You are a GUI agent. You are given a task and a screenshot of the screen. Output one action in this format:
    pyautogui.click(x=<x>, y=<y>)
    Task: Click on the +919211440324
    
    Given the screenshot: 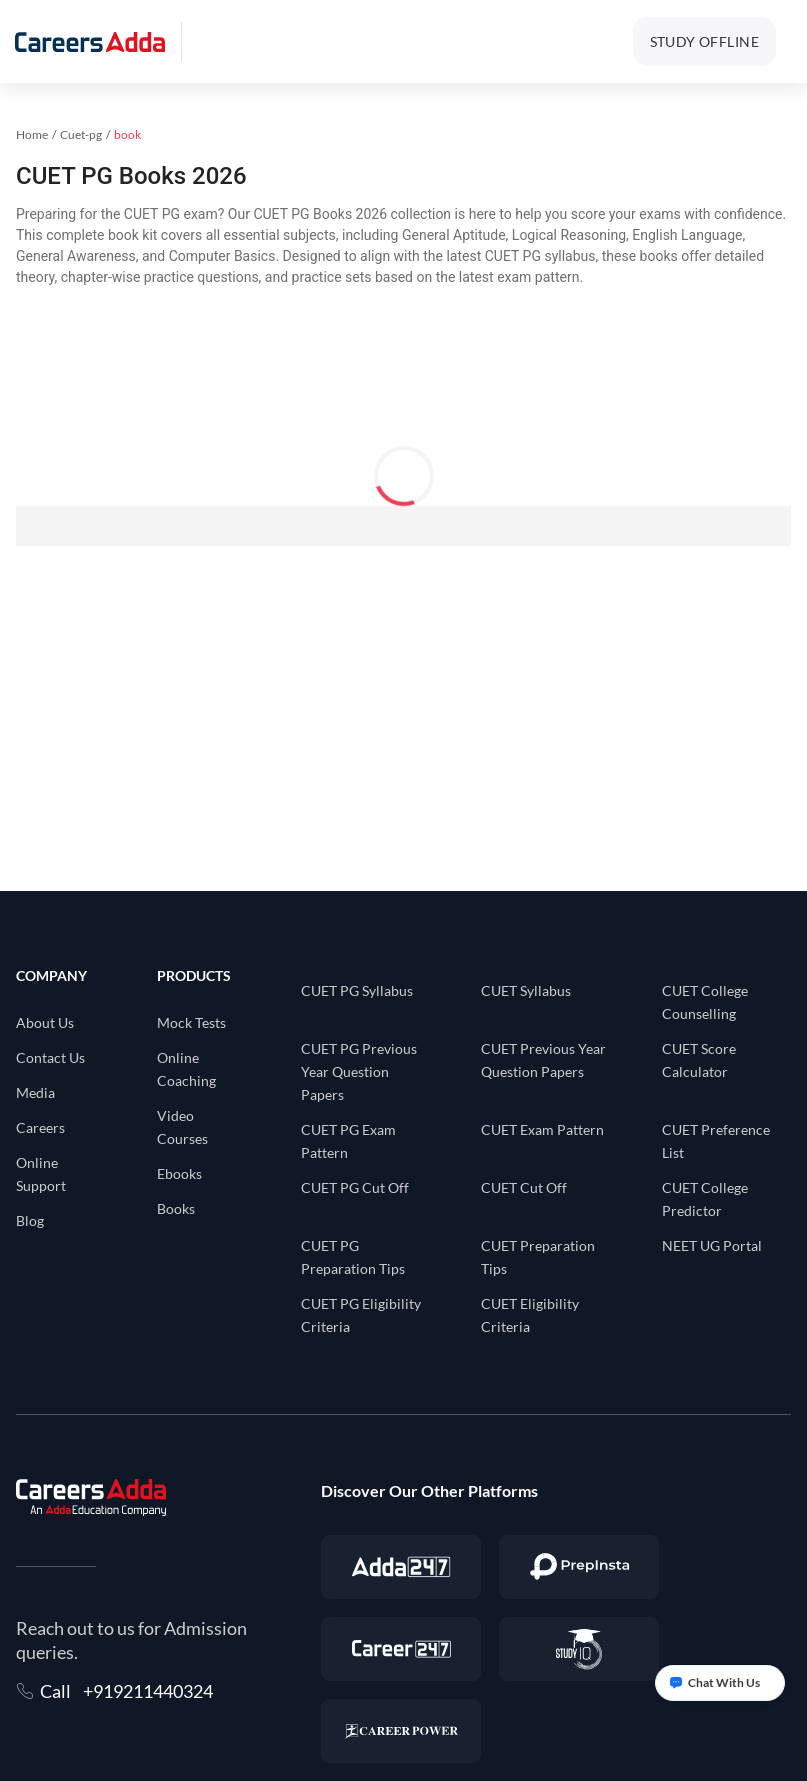 What is the action you would take?
    pyautogui.click(x=148, y=1691)
    